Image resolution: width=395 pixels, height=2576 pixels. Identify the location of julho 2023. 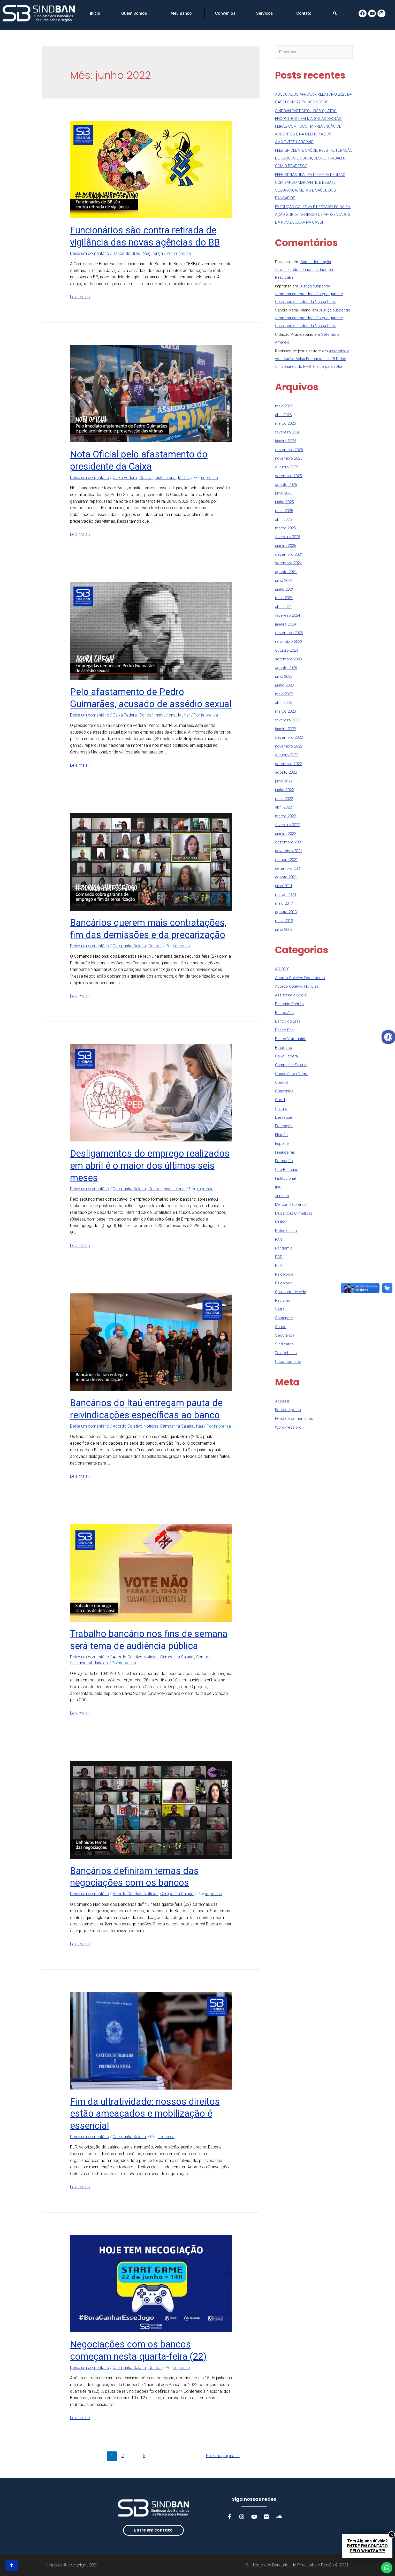
(283, 676).